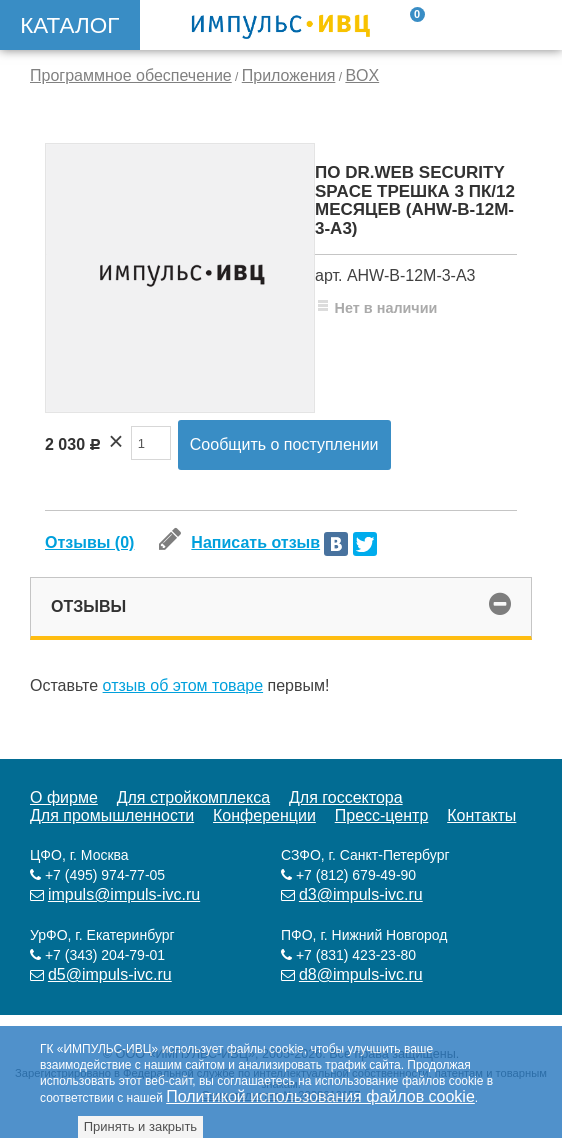 The image size is (562, 1138). What do you see at coordinates (112, 815) in the screenshot?
I see `Для промышленности` at bounding box center [112, 815].